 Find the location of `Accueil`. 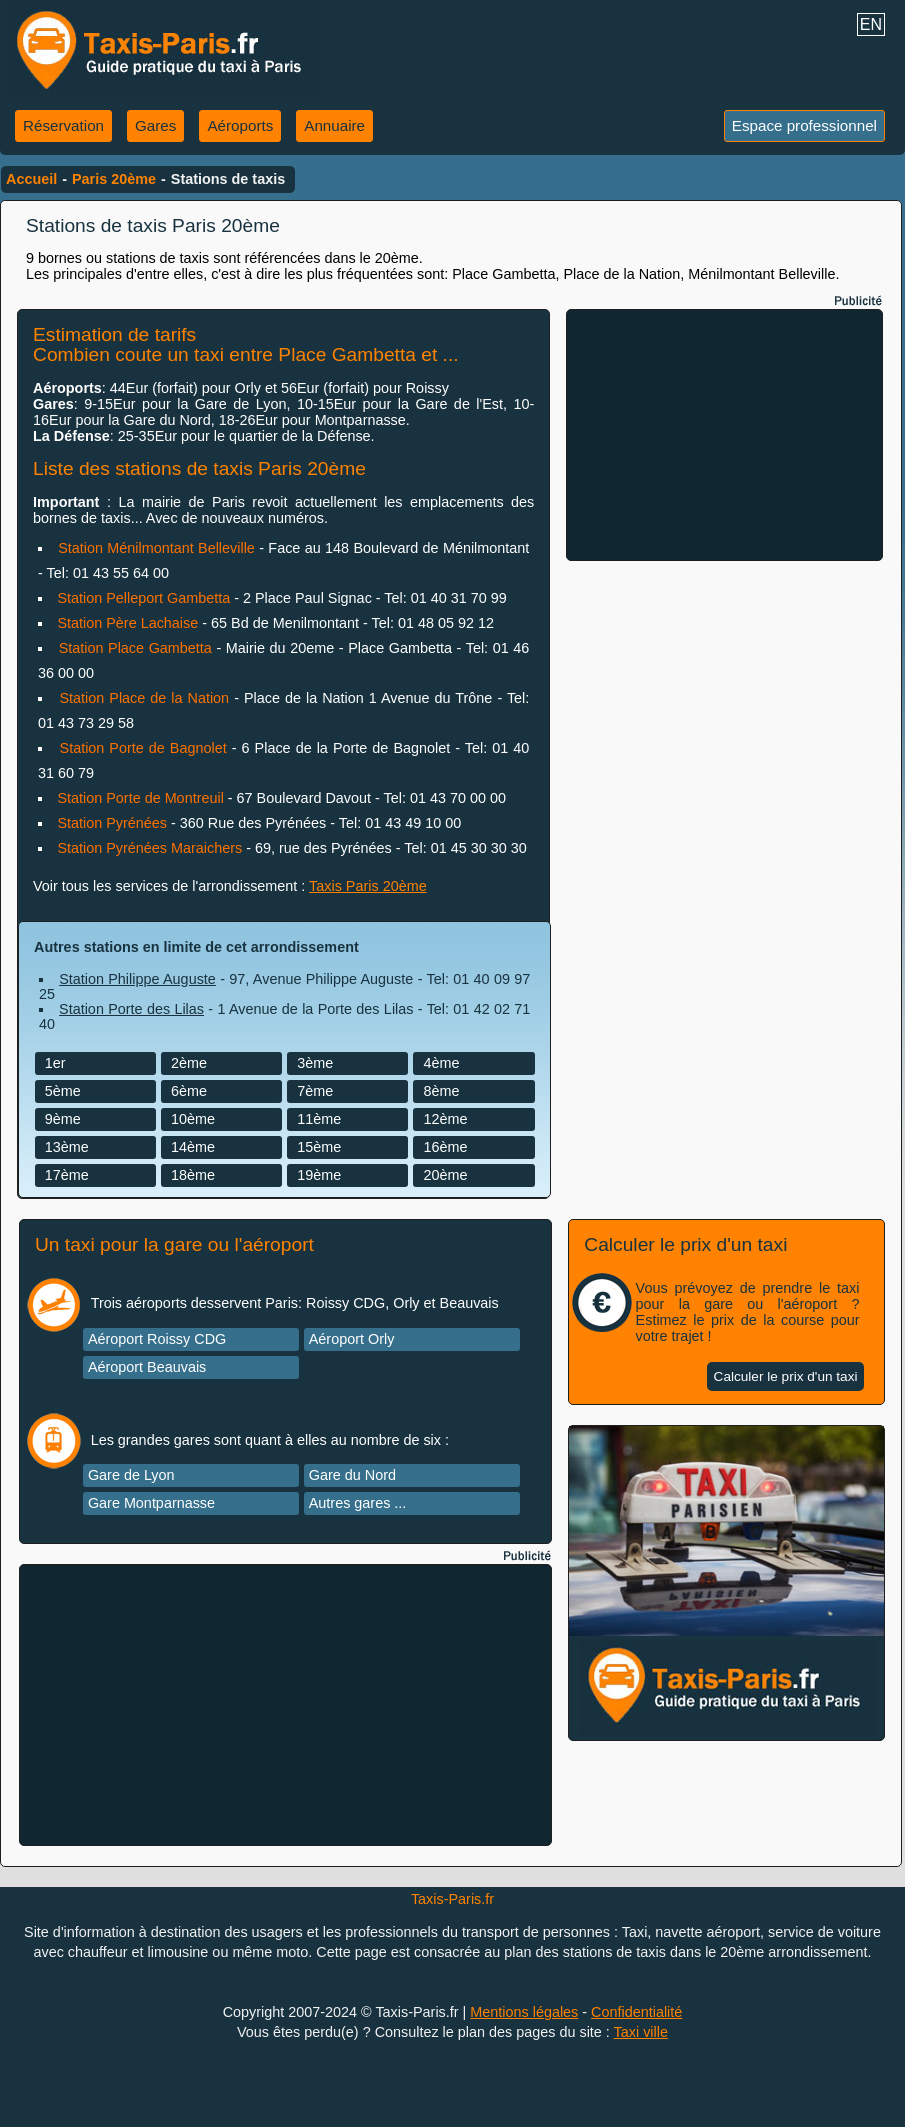

Accueil is located at coordinates (31, 179).